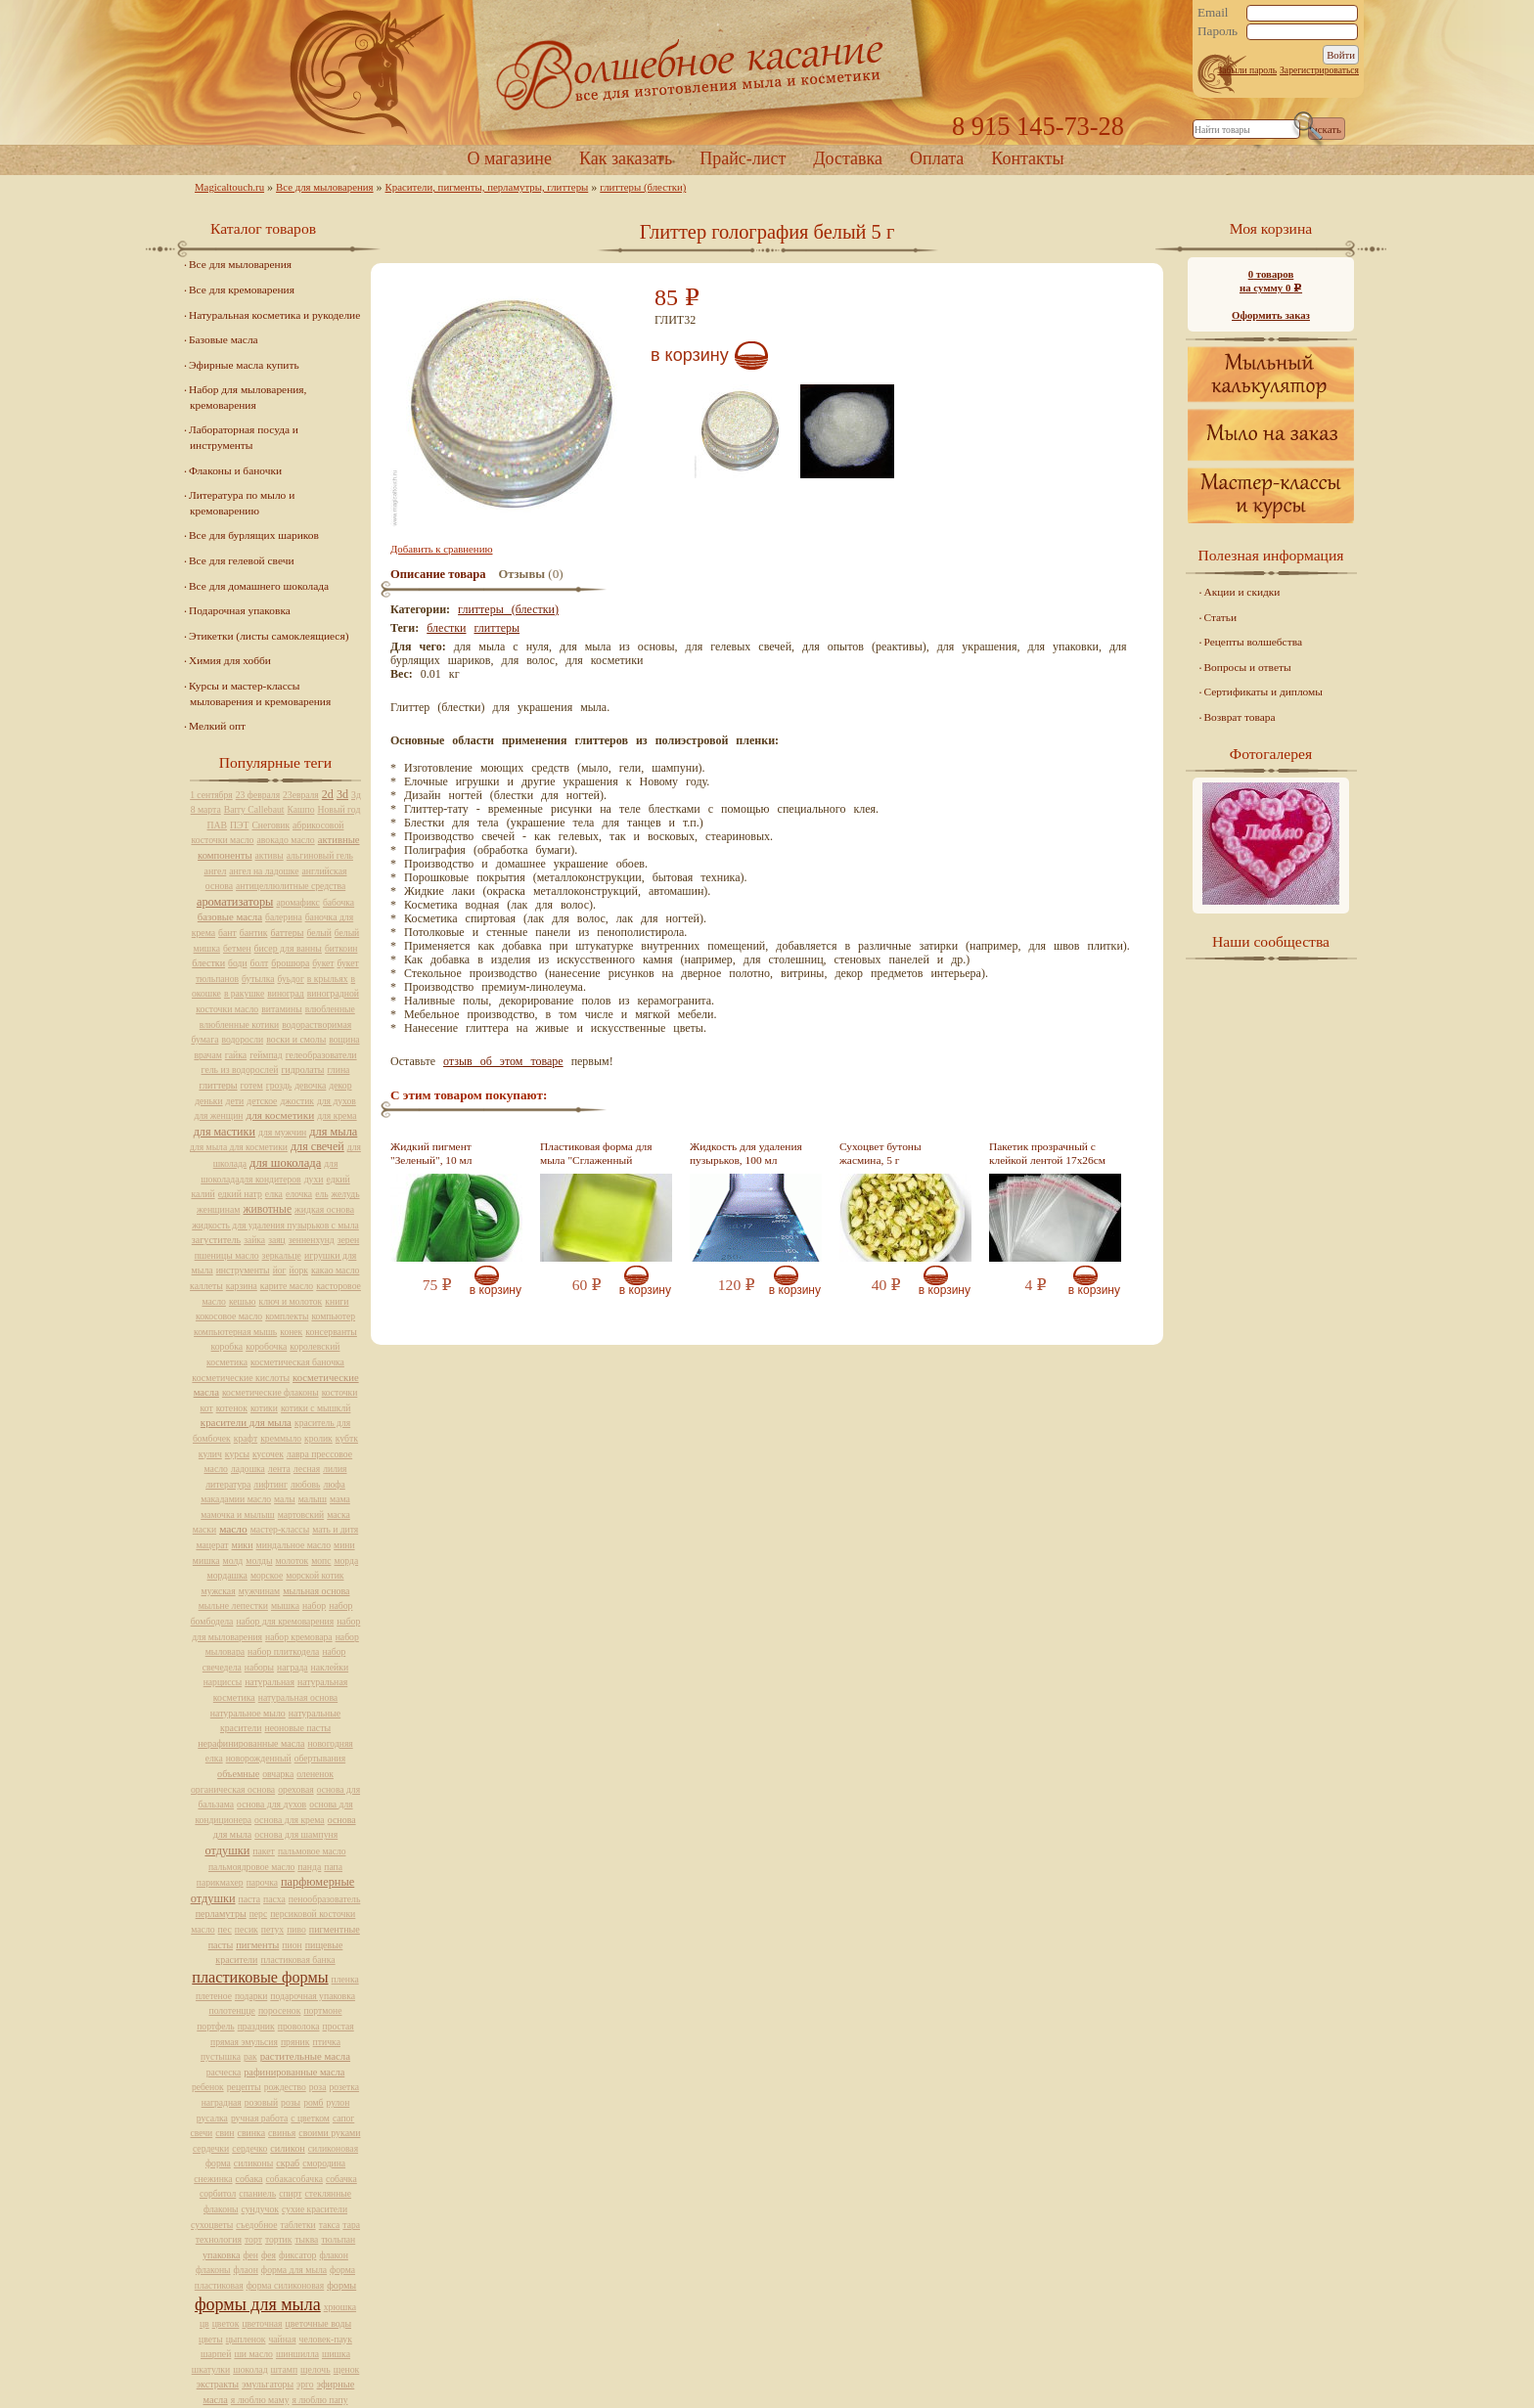  What do you see at coordinates (347, 2369) in the screenshot?
I see `щенок` at bounding box center [347, 2369].